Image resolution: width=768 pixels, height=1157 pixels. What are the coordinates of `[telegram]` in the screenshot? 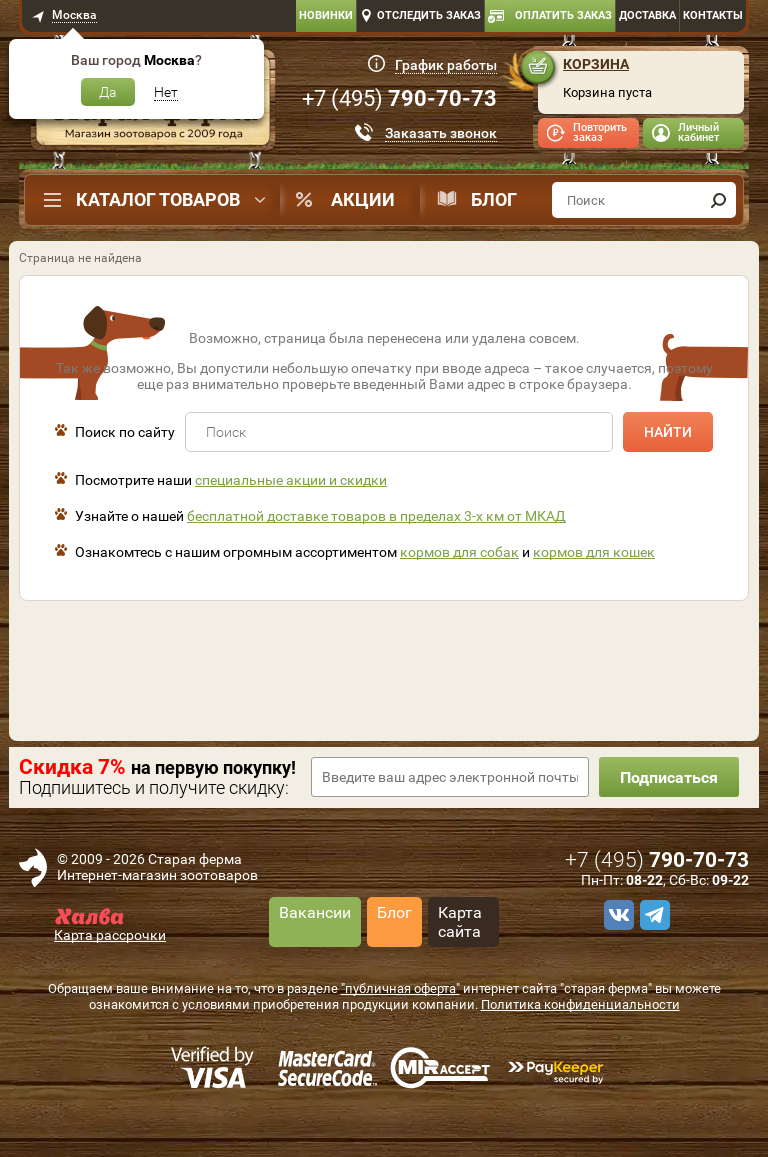 It's located at (652, 915).